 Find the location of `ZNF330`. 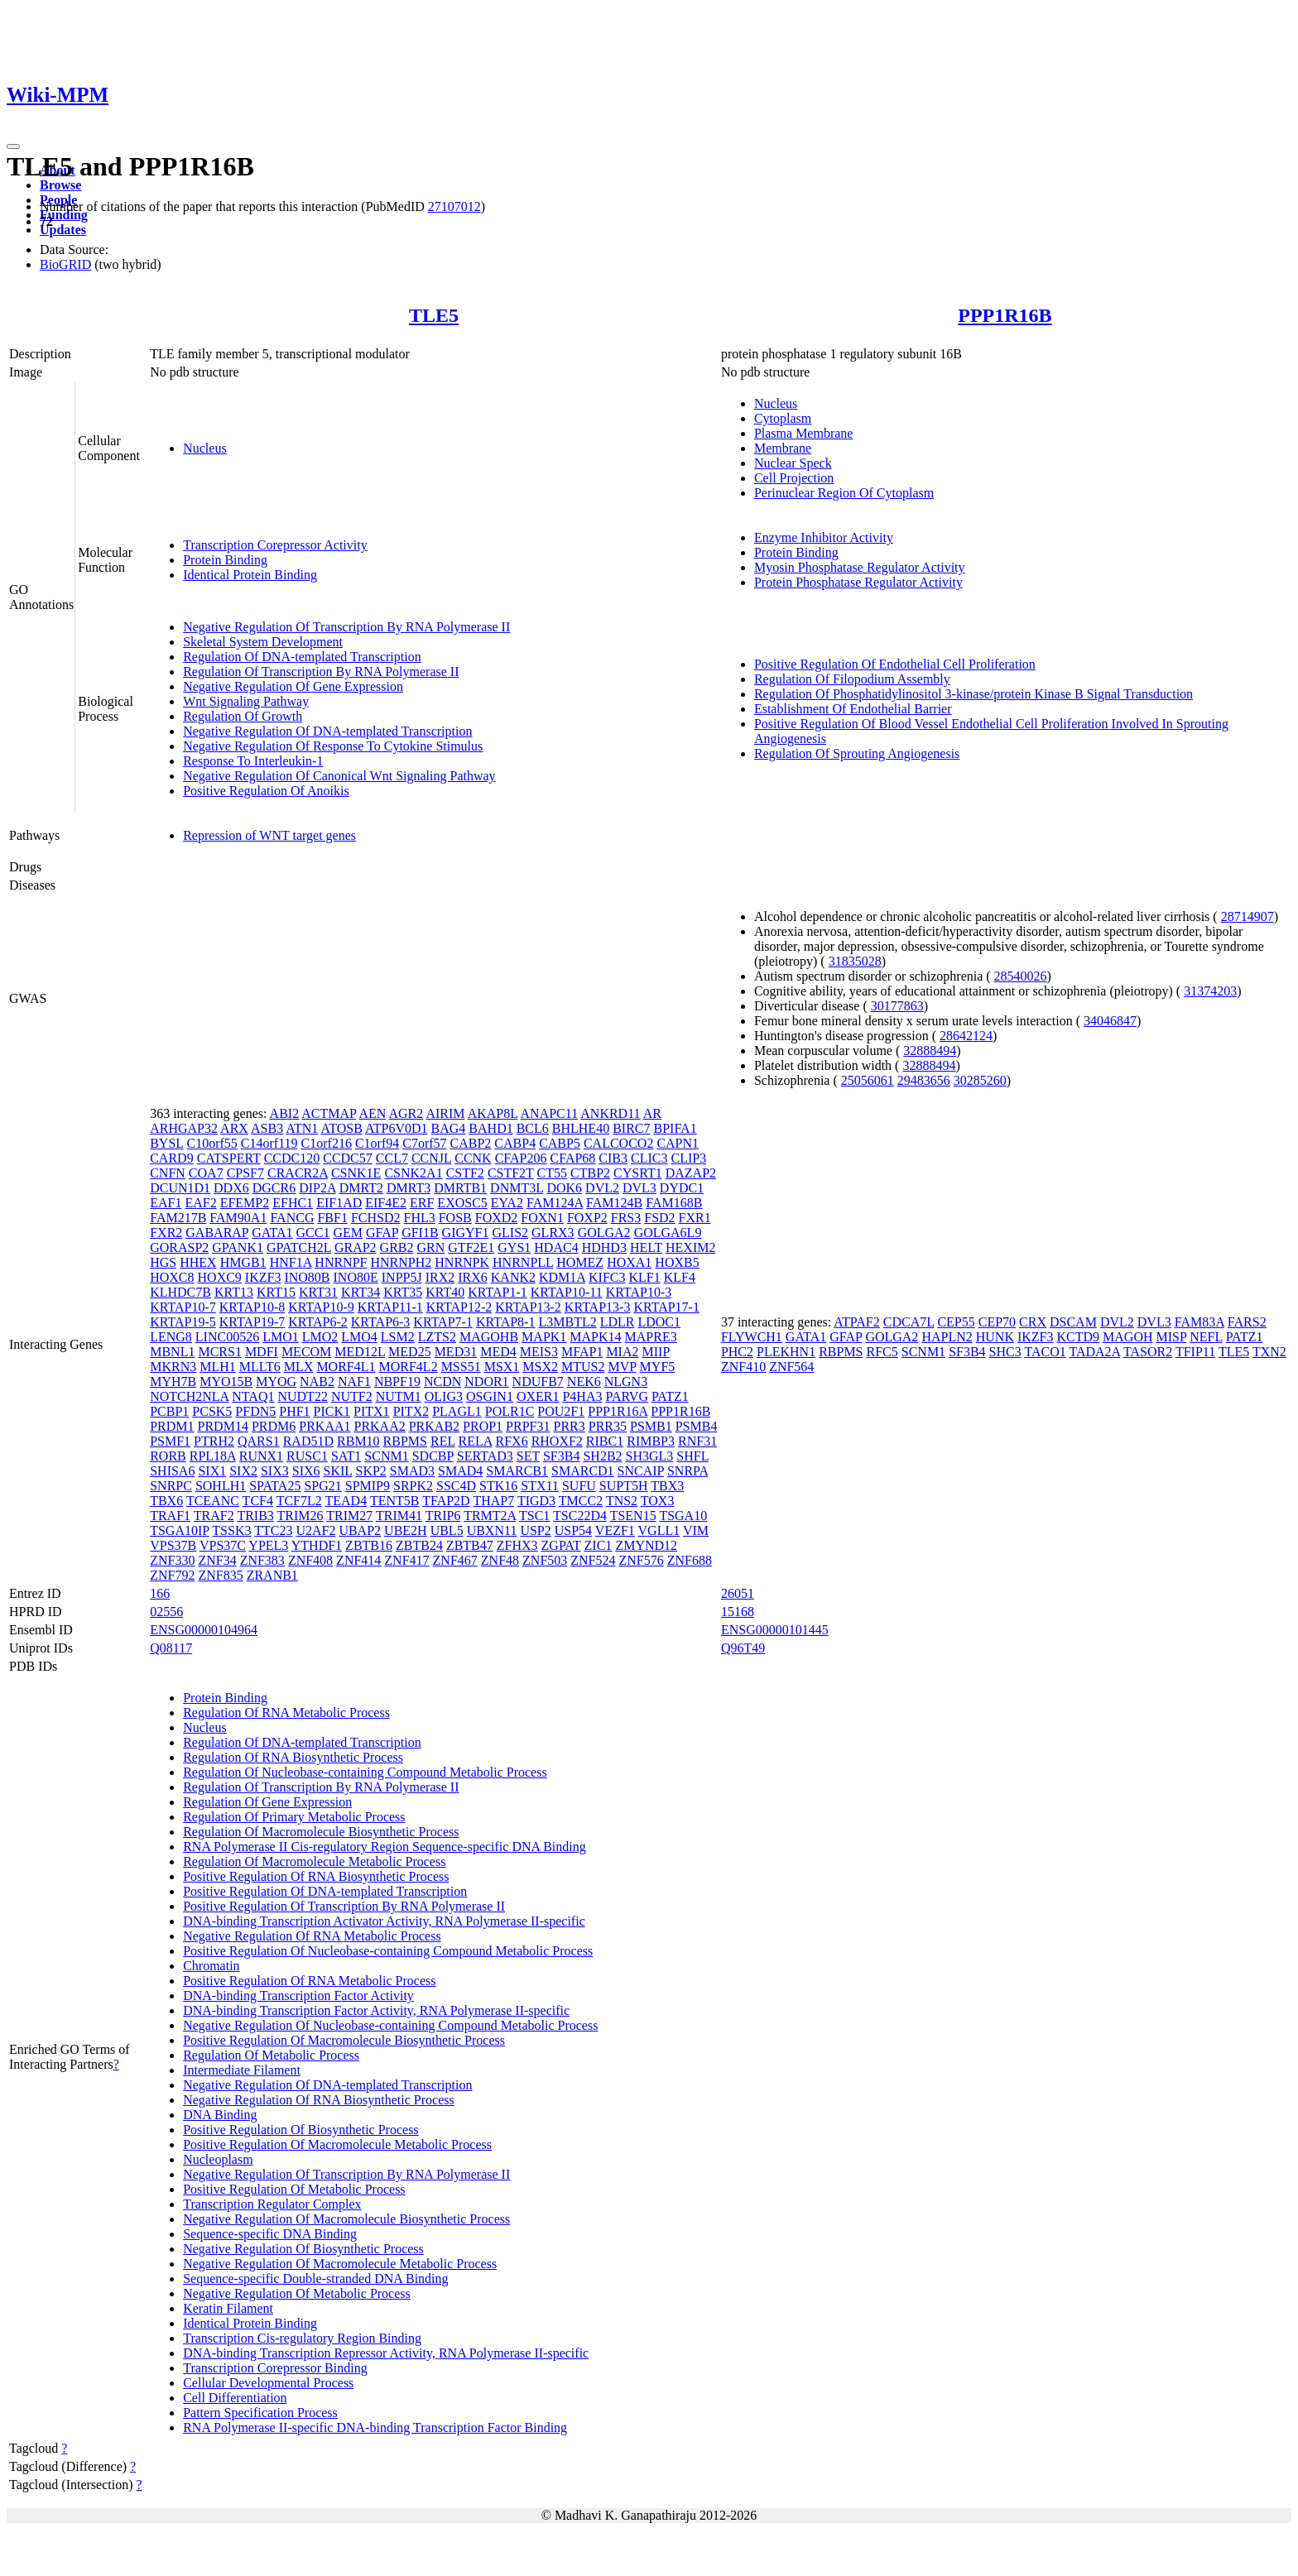

ZNF330 is located at coordinates (172, 1560).